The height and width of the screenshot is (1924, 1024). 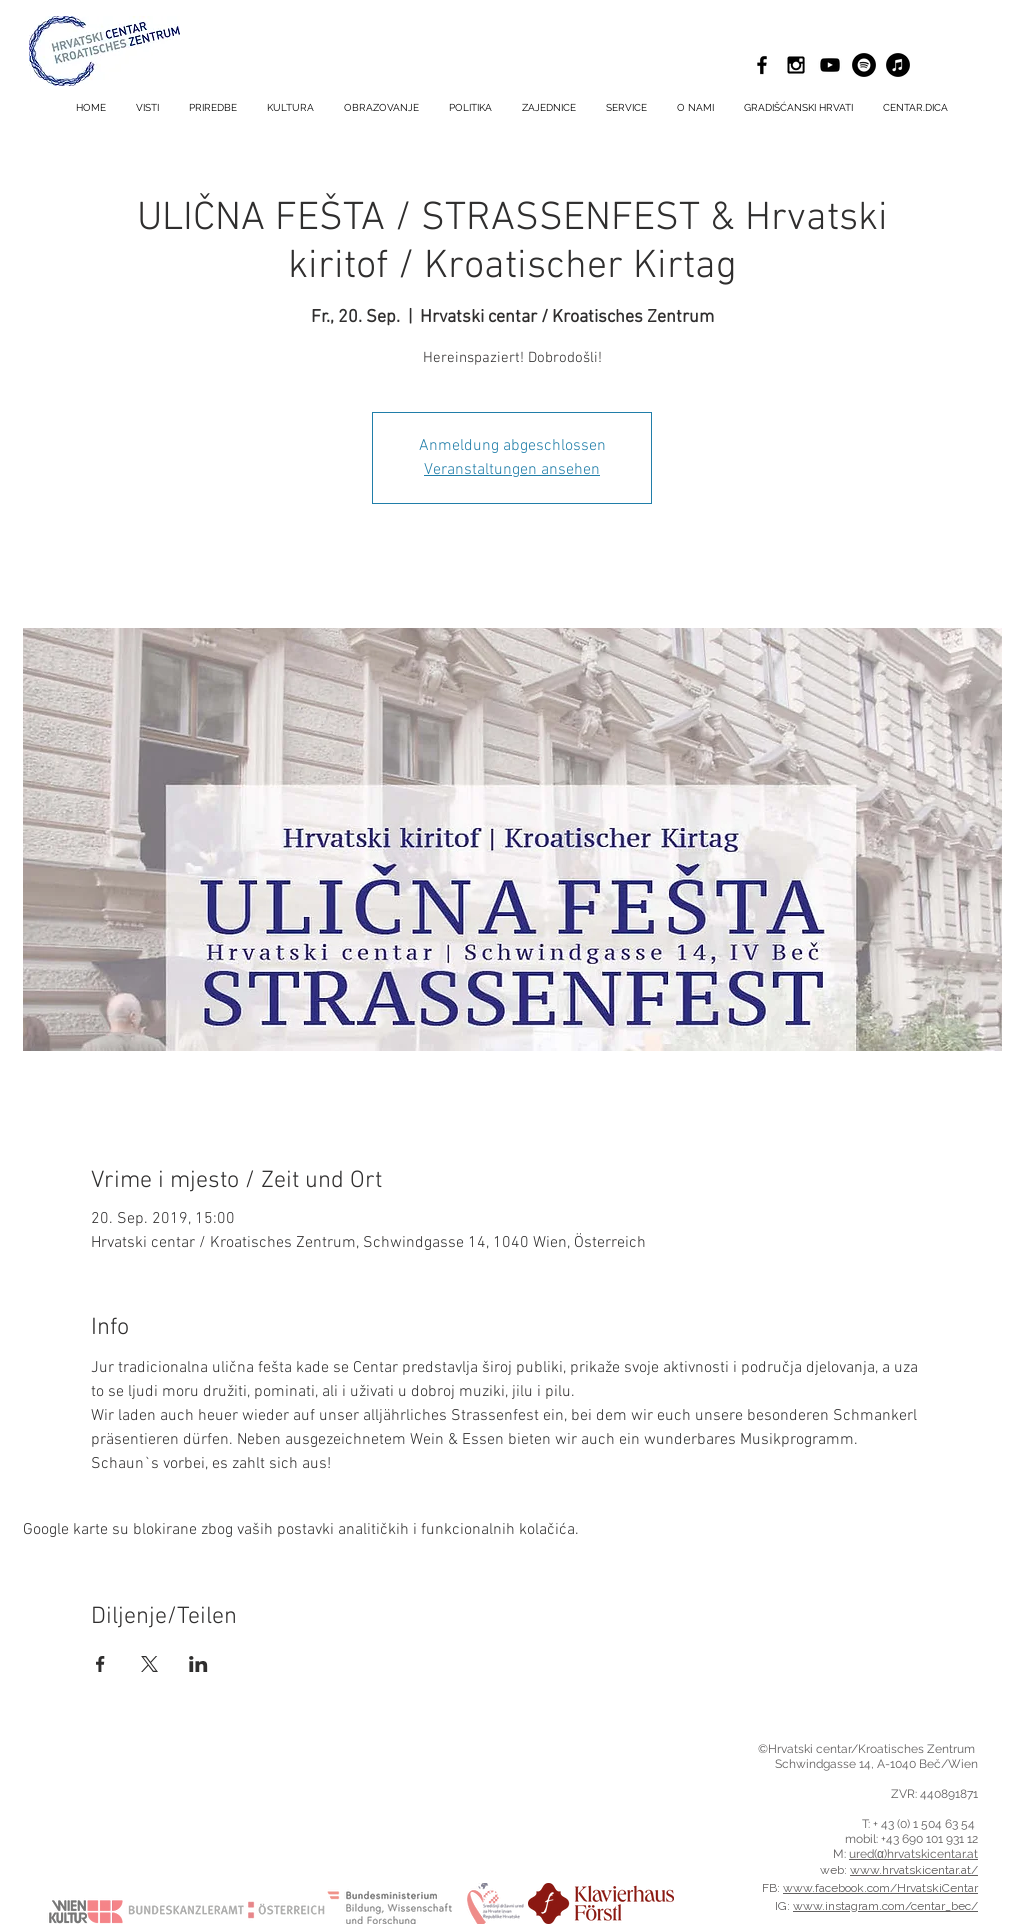 I want to click on [Podijelite događaj na LinkedIn], so click(x=198, y=1664).